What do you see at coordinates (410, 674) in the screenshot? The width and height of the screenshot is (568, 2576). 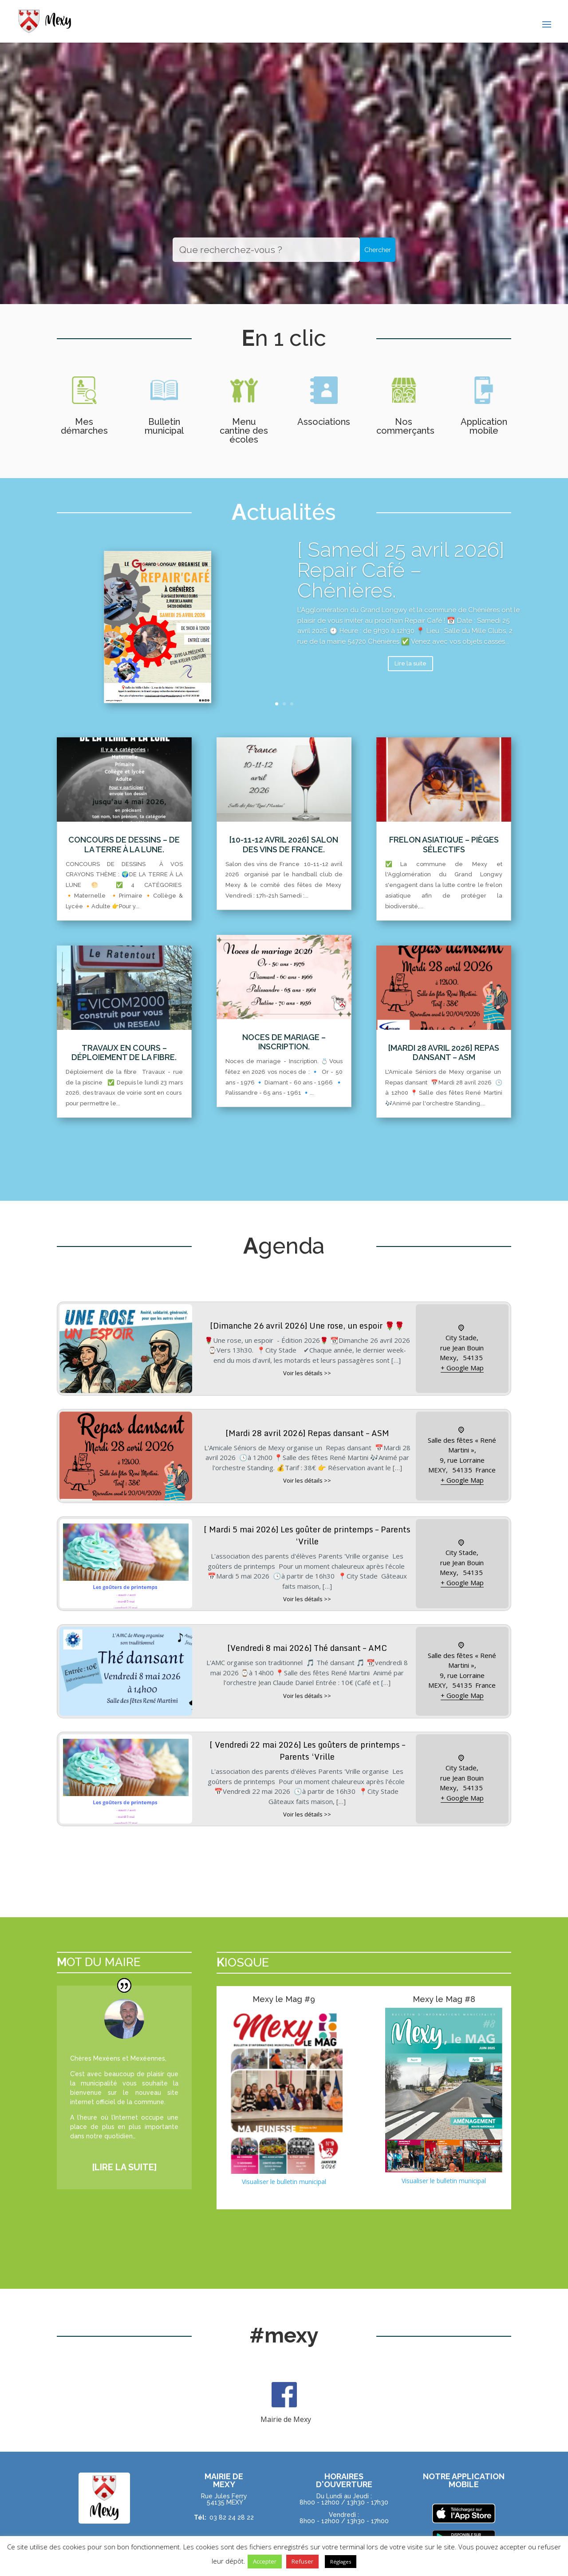 I see `Lire la suite` at bounding box center [410, 674].